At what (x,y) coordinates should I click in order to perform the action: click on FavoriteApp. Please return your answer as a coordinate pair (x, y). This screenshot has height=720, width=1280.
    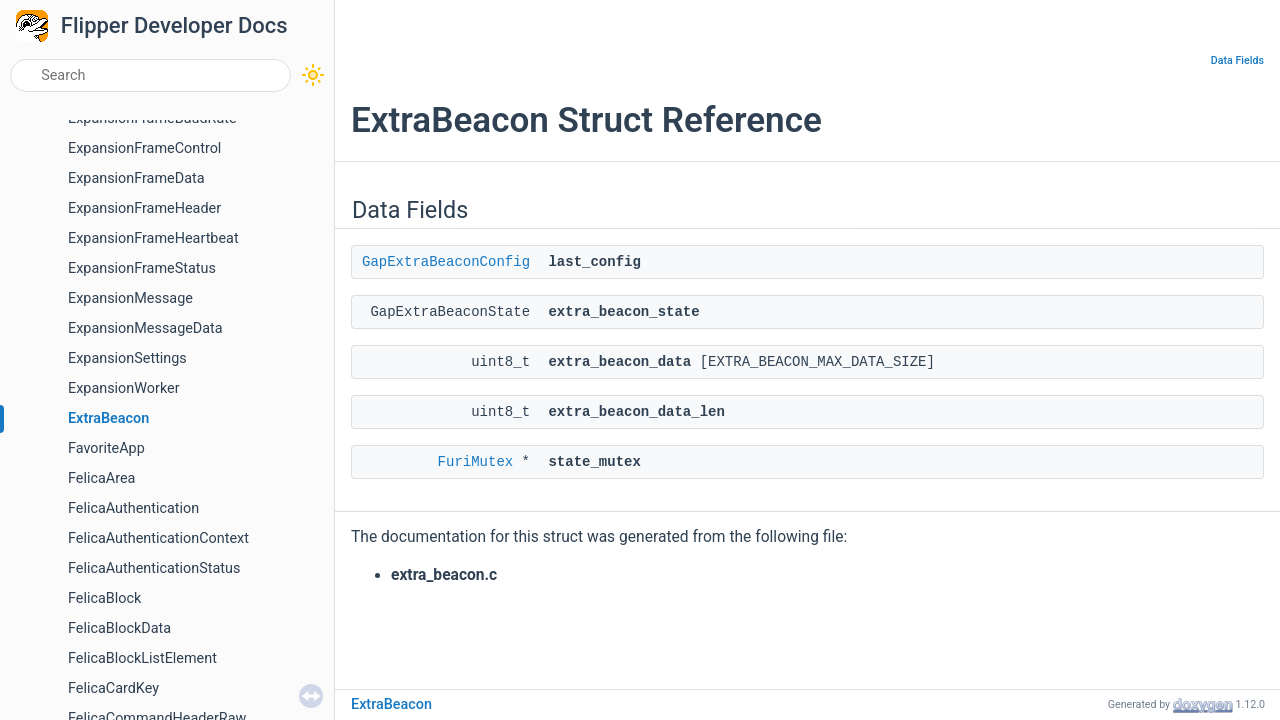
    Looking at the image, I should click on (106, 448).